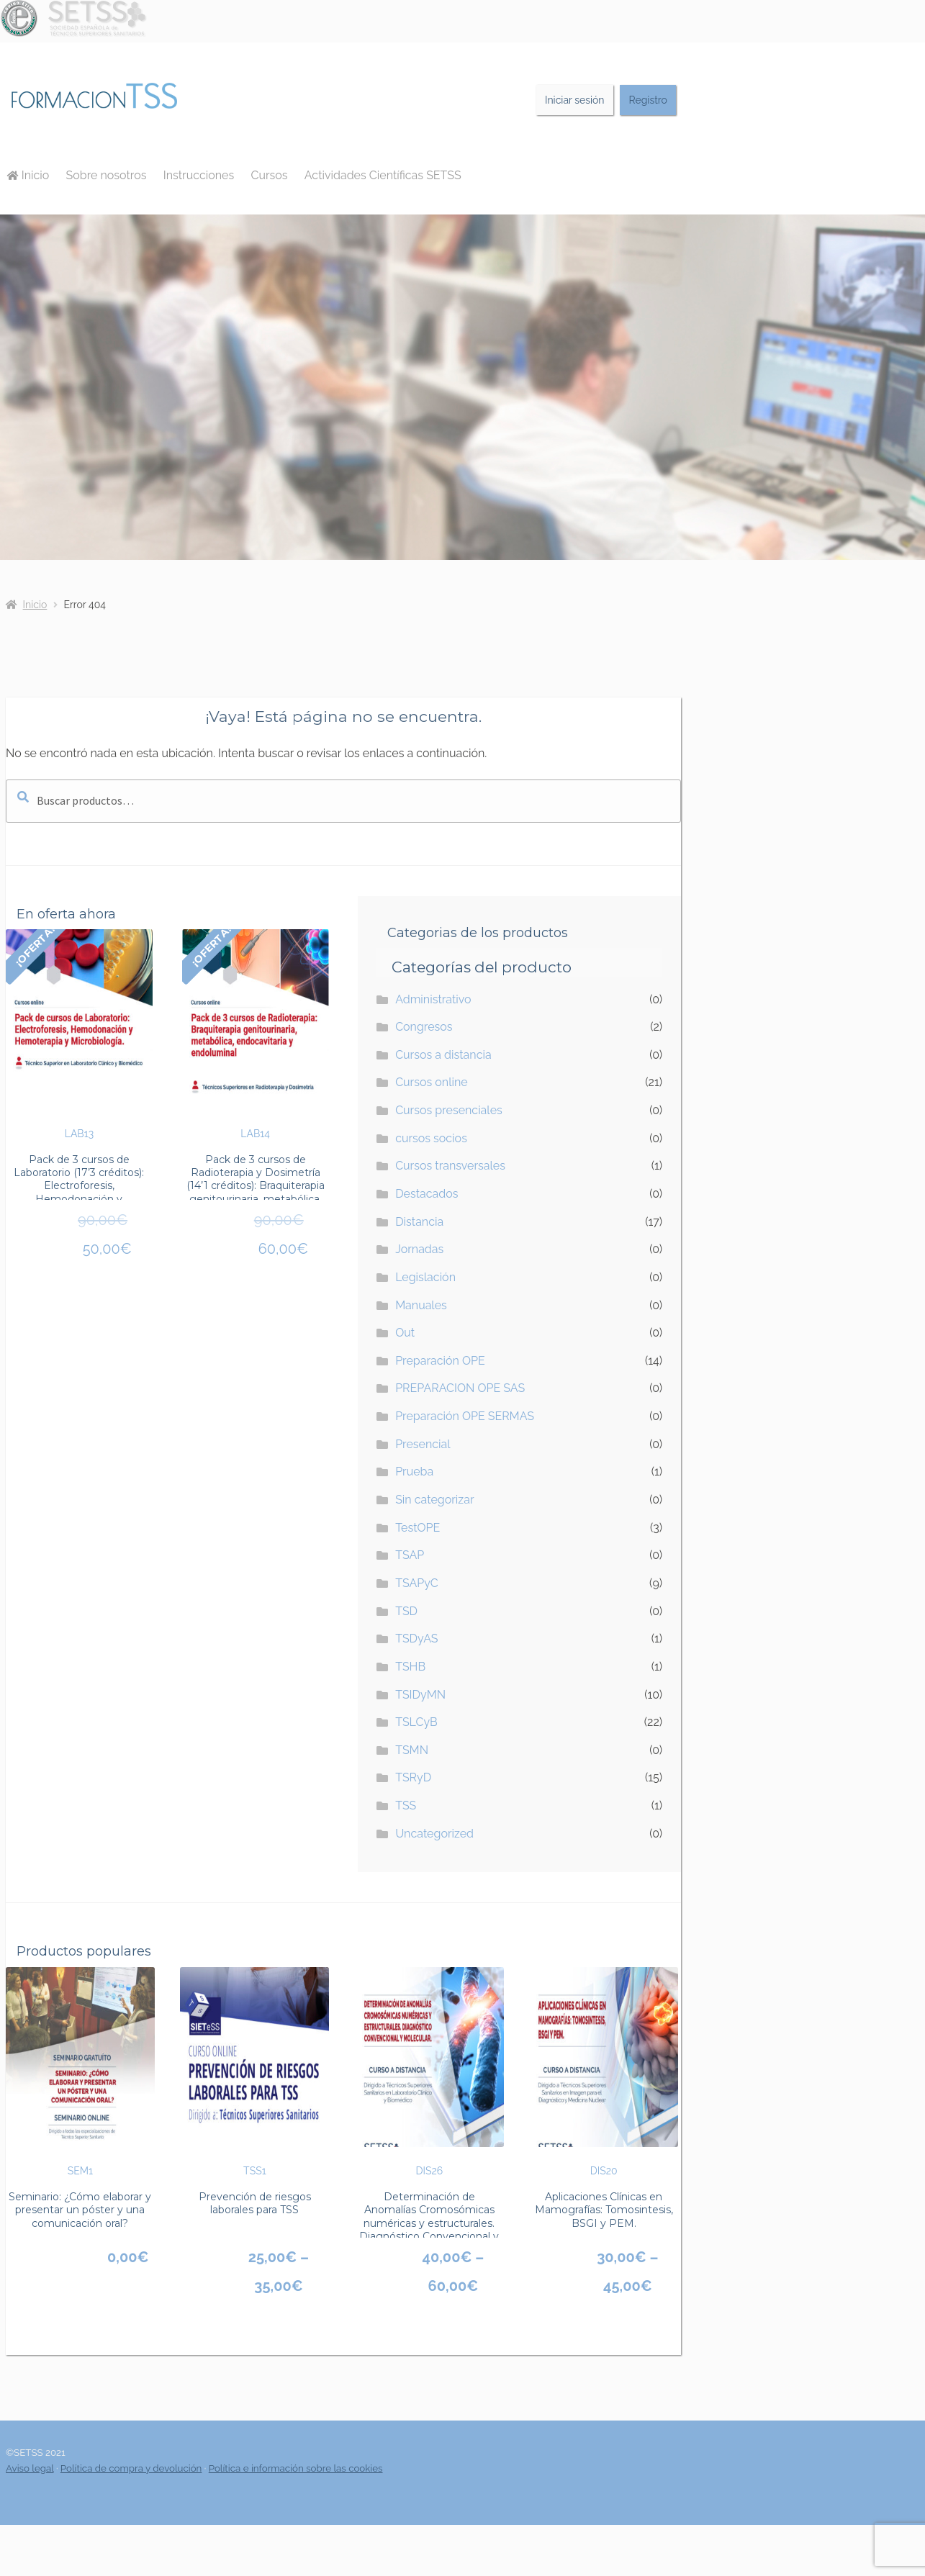  I want to click on PREPARACION OPE SAS, so click(460, 1388).